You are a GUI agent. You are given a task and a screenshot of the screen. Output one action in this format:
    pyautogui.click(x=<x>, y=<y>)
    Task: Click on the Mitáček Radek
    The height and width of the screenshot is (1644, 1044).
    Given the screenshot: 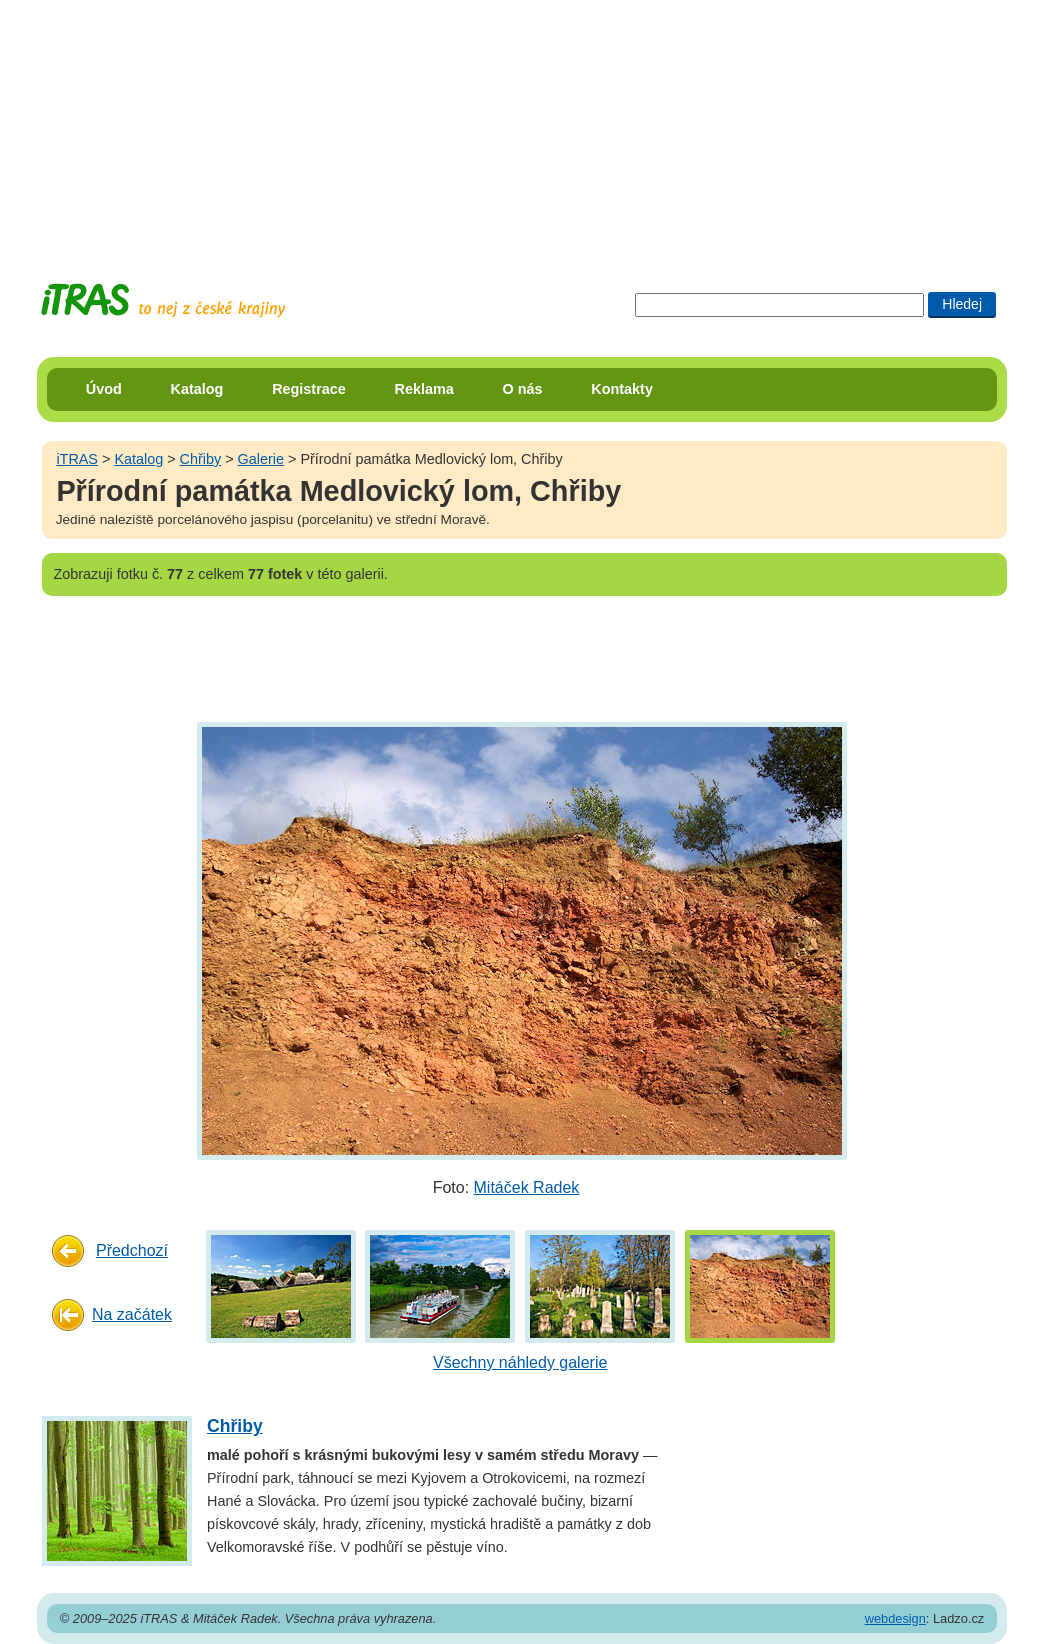 What is the action you would take?
    pyautogui.click(x=527, y=1187)
    